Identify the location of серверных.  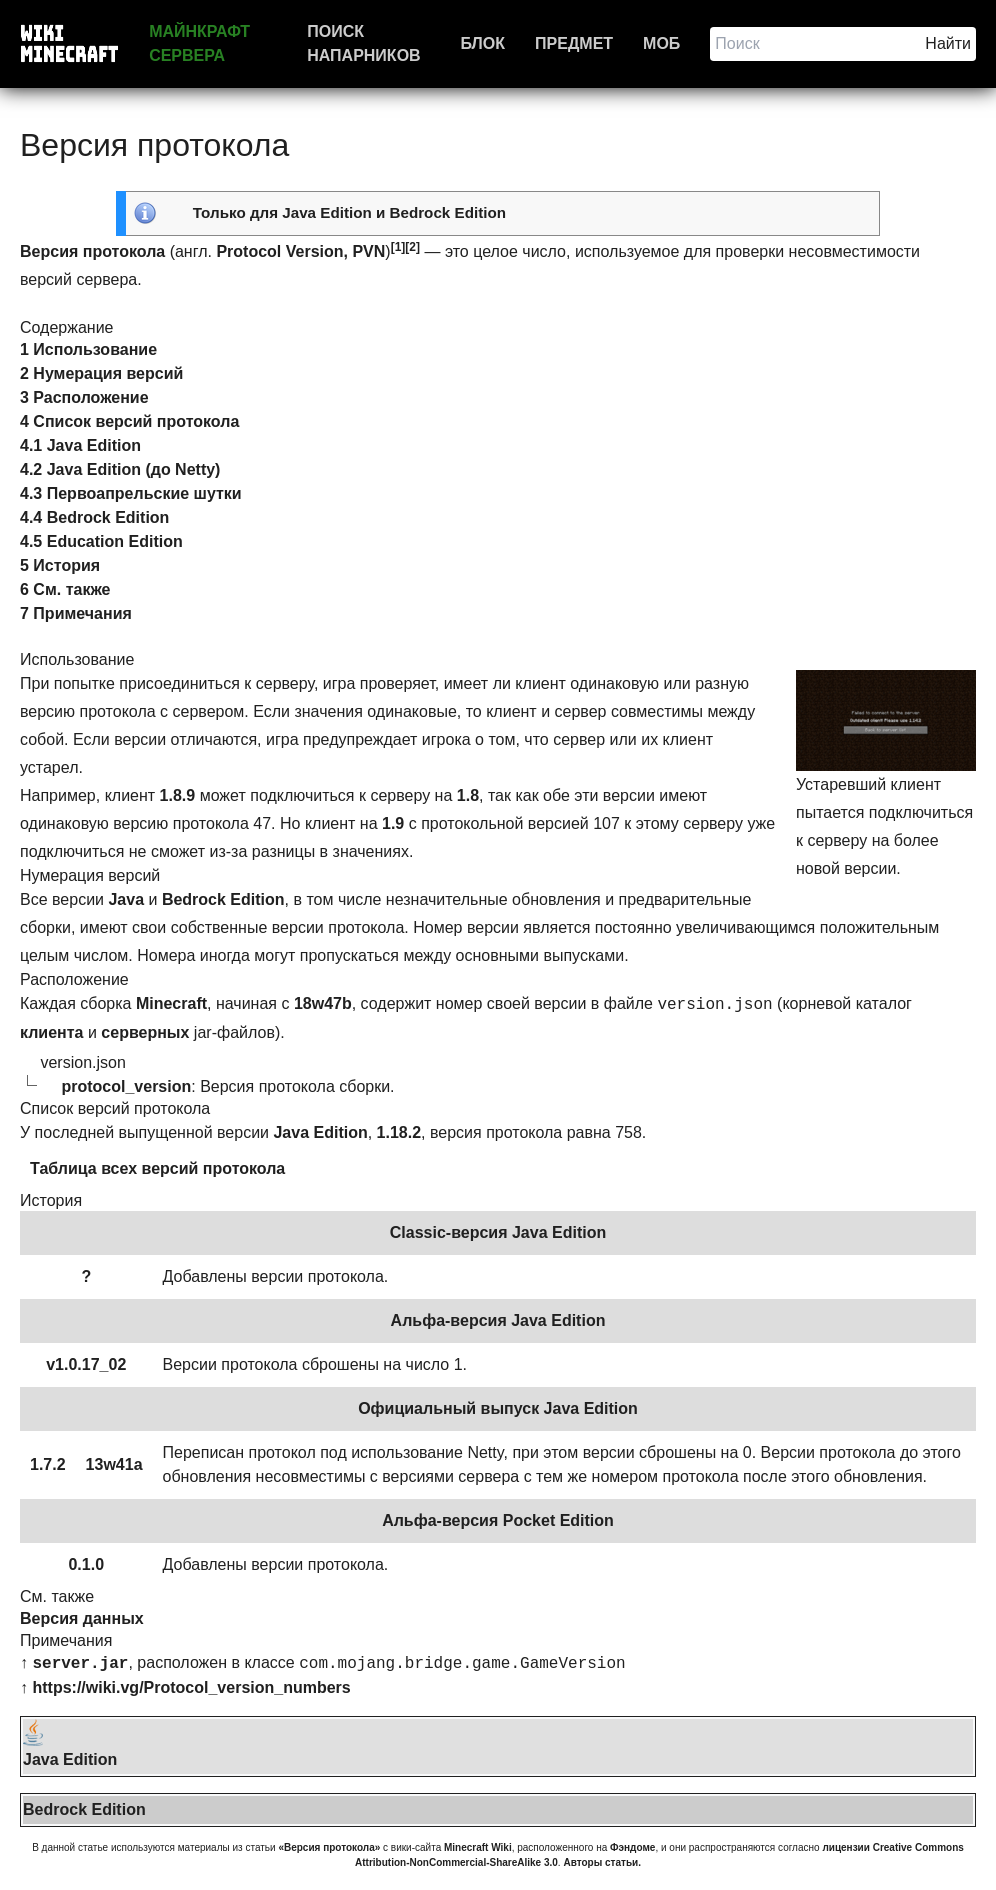
(145, 1032).